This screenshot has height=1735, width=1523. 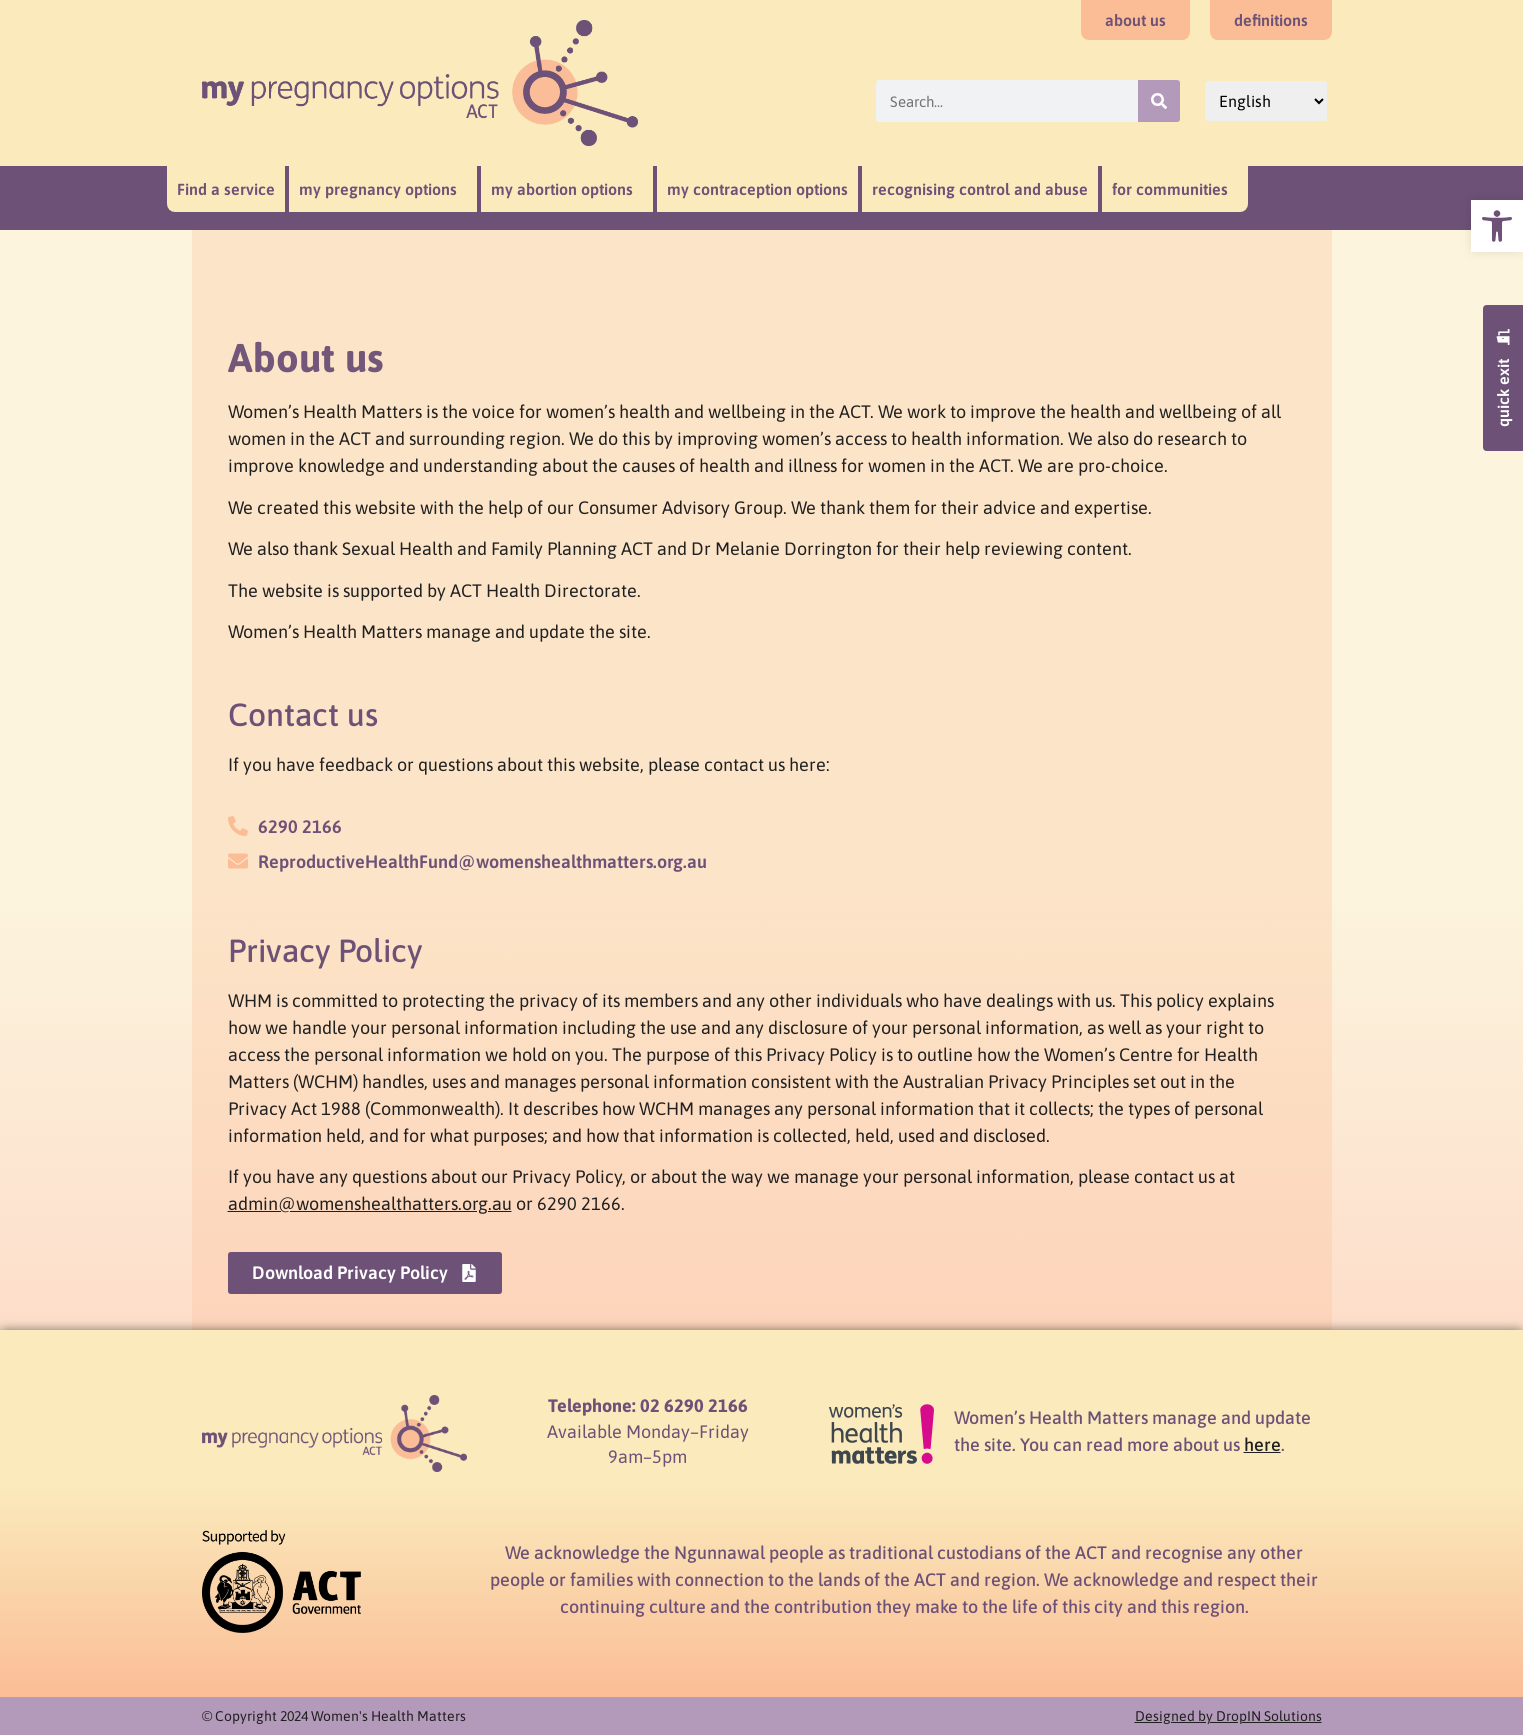 What do you see at coordinates (1159, 101) in the screenshot?
I see `[Search]` at bounding box center [1159, 101].